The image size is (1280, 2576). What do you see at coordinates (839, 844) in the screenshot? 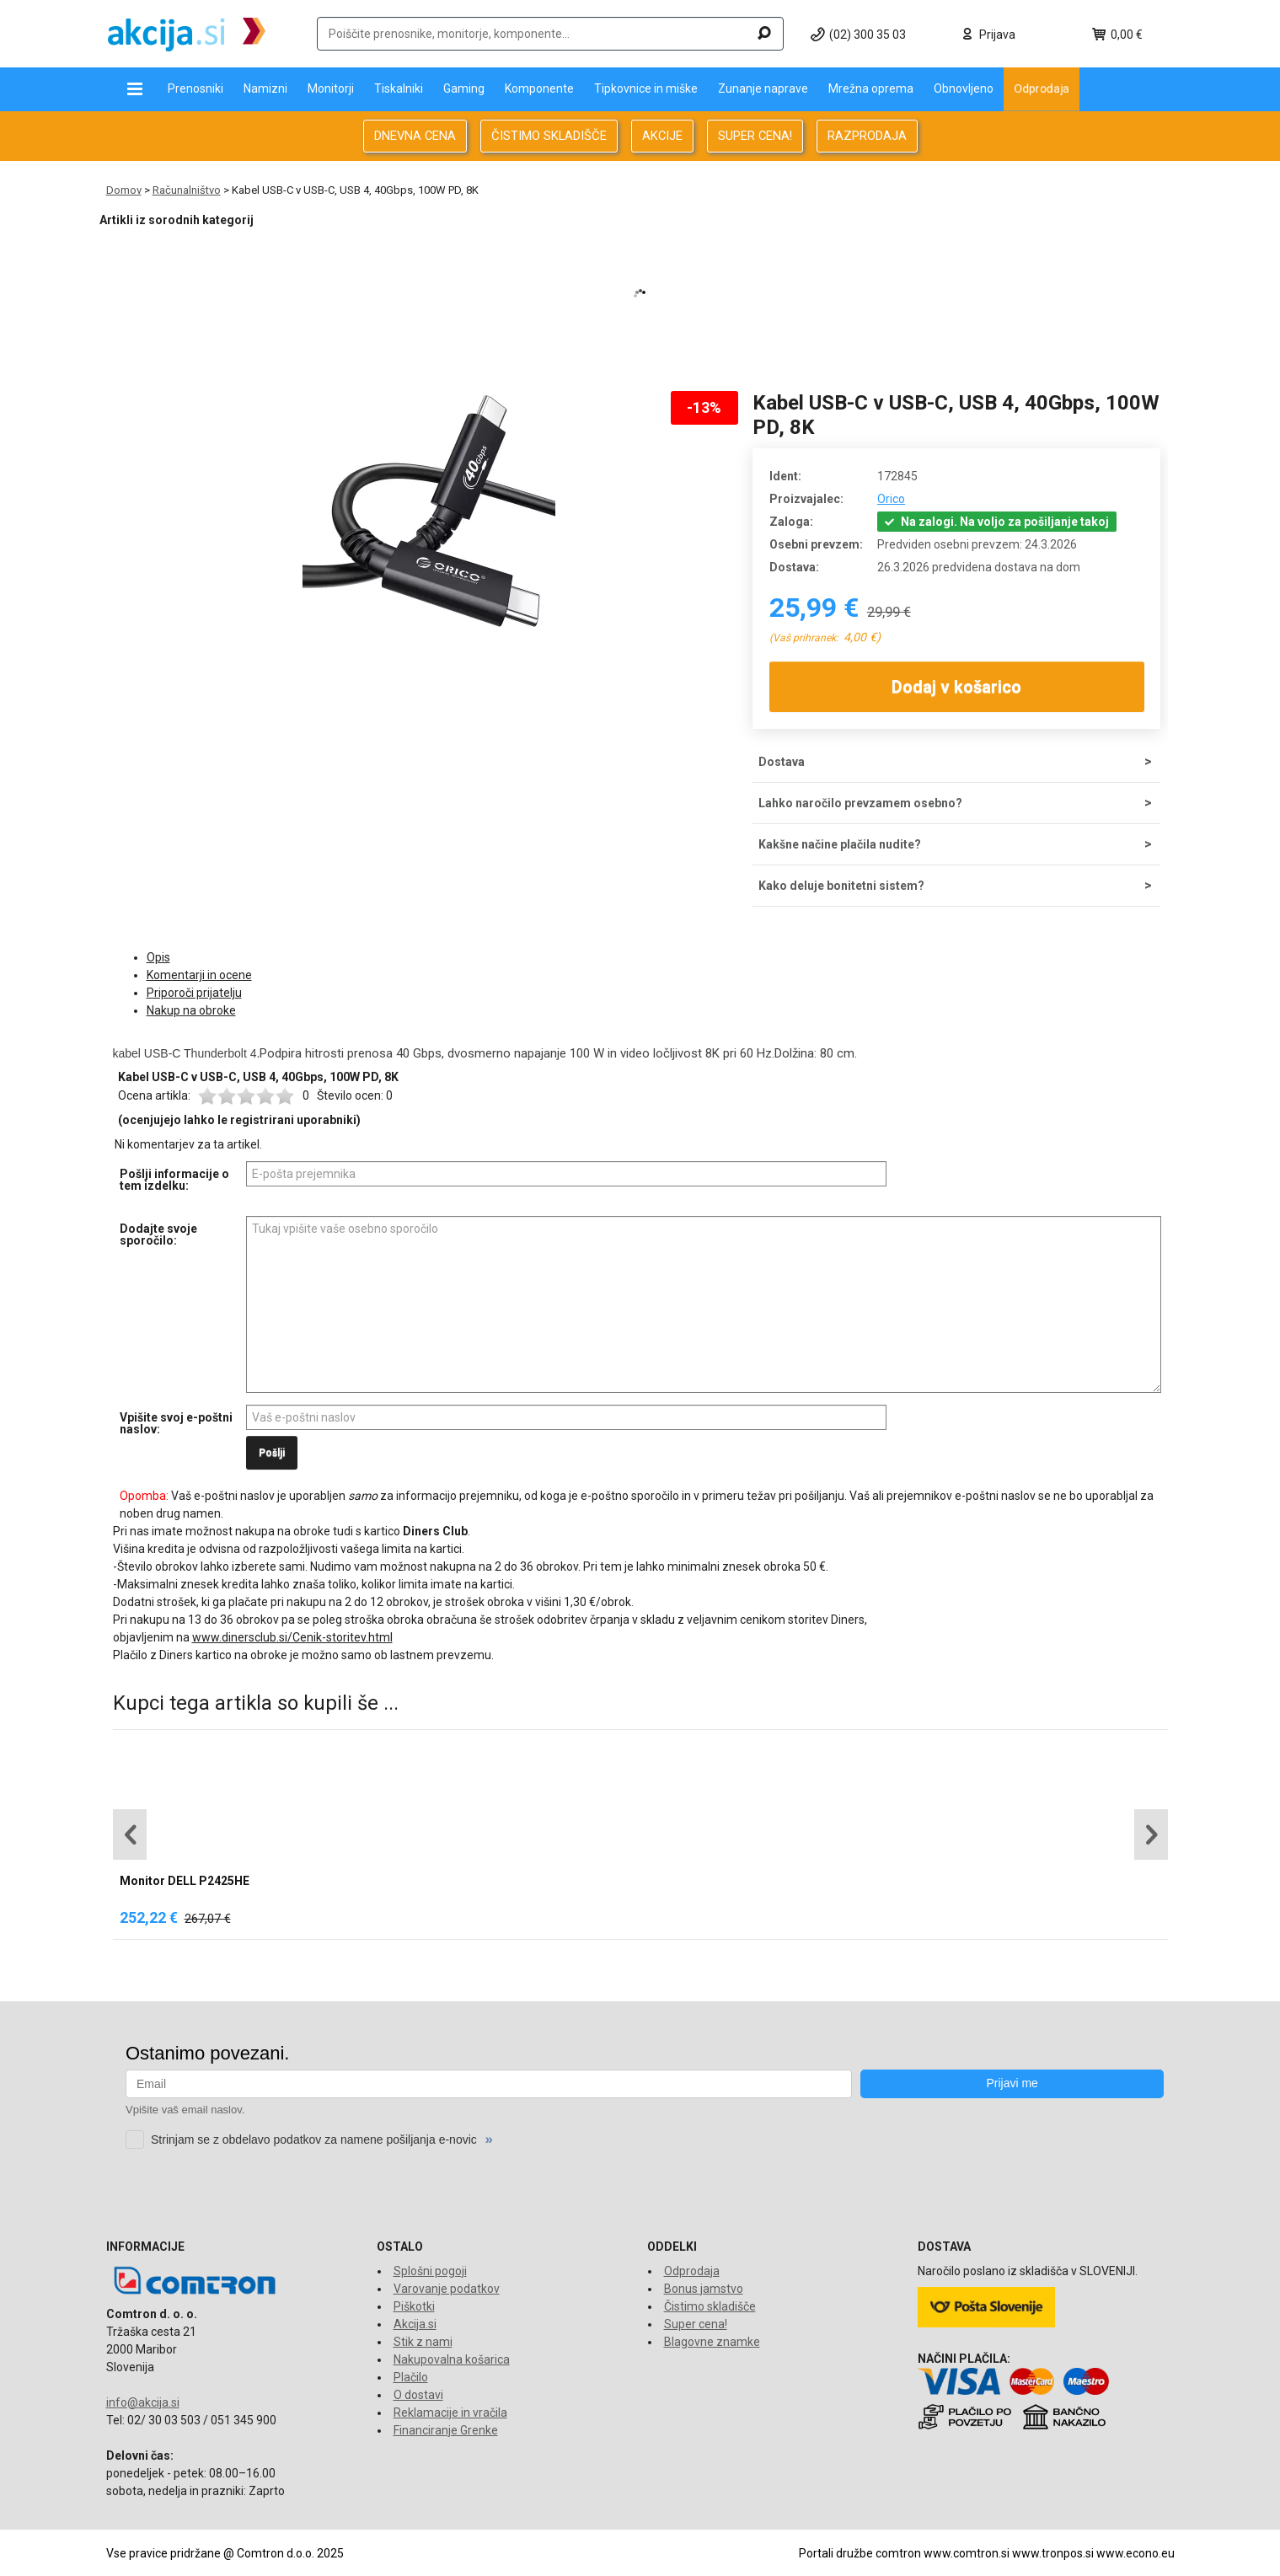
I see `Kakšne načine plačila nudite?` at bounding box center [839, 844].